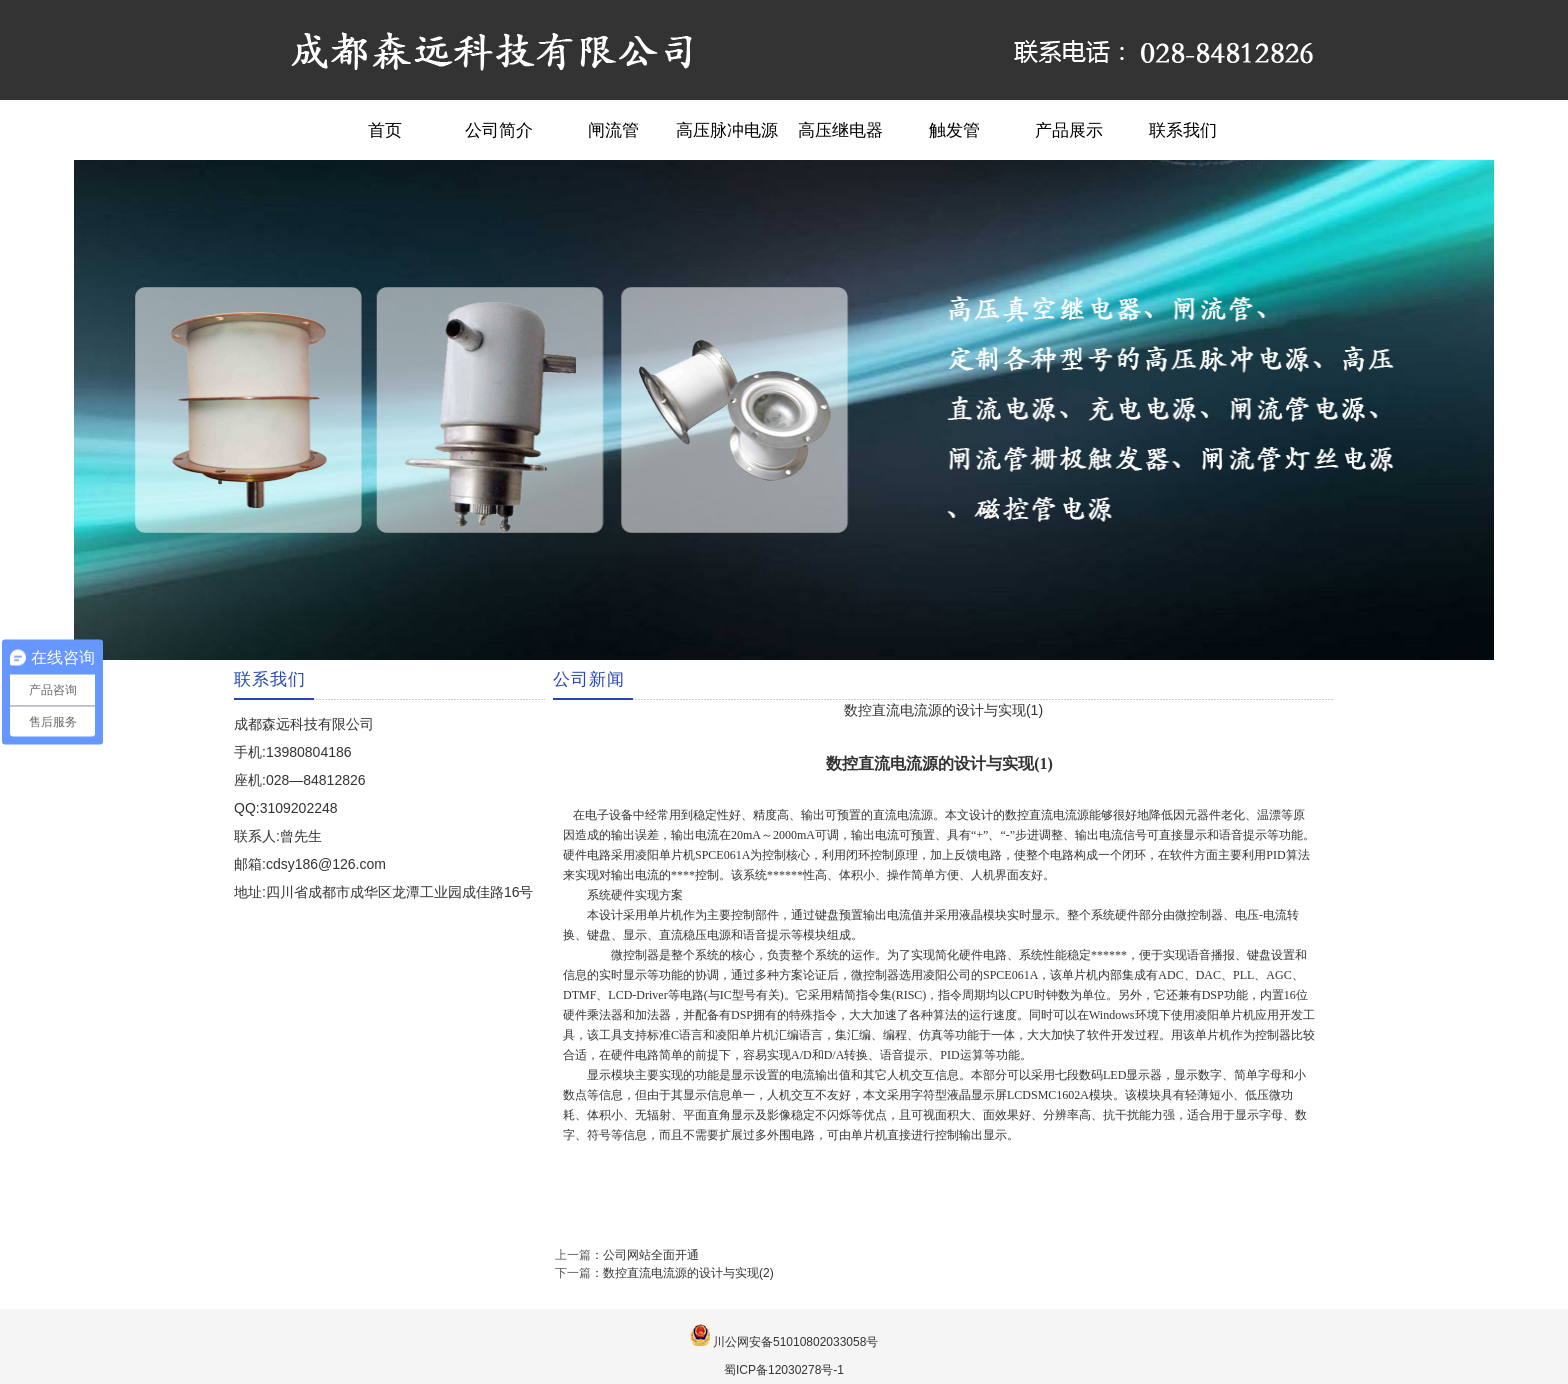  I want to click on 公司简介, so click(499, 130).